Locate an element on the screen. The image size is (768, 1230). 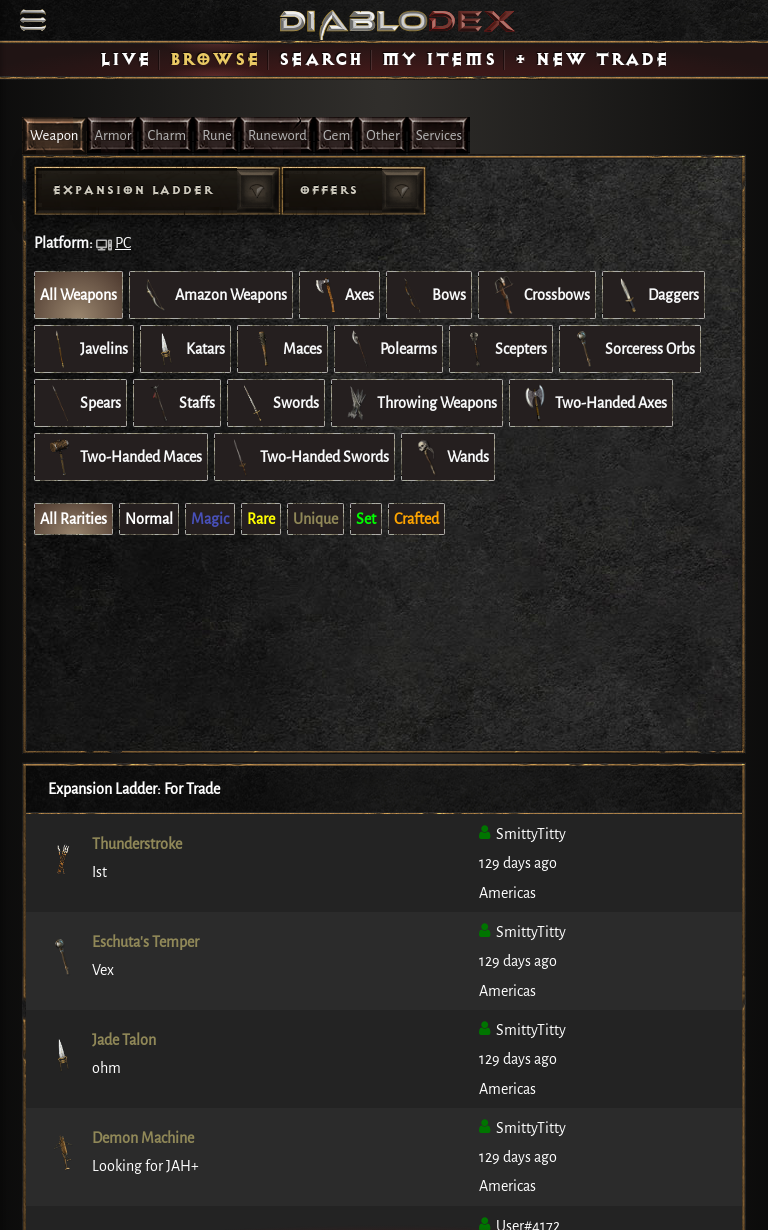
Set is located at coordinates (366, 519).